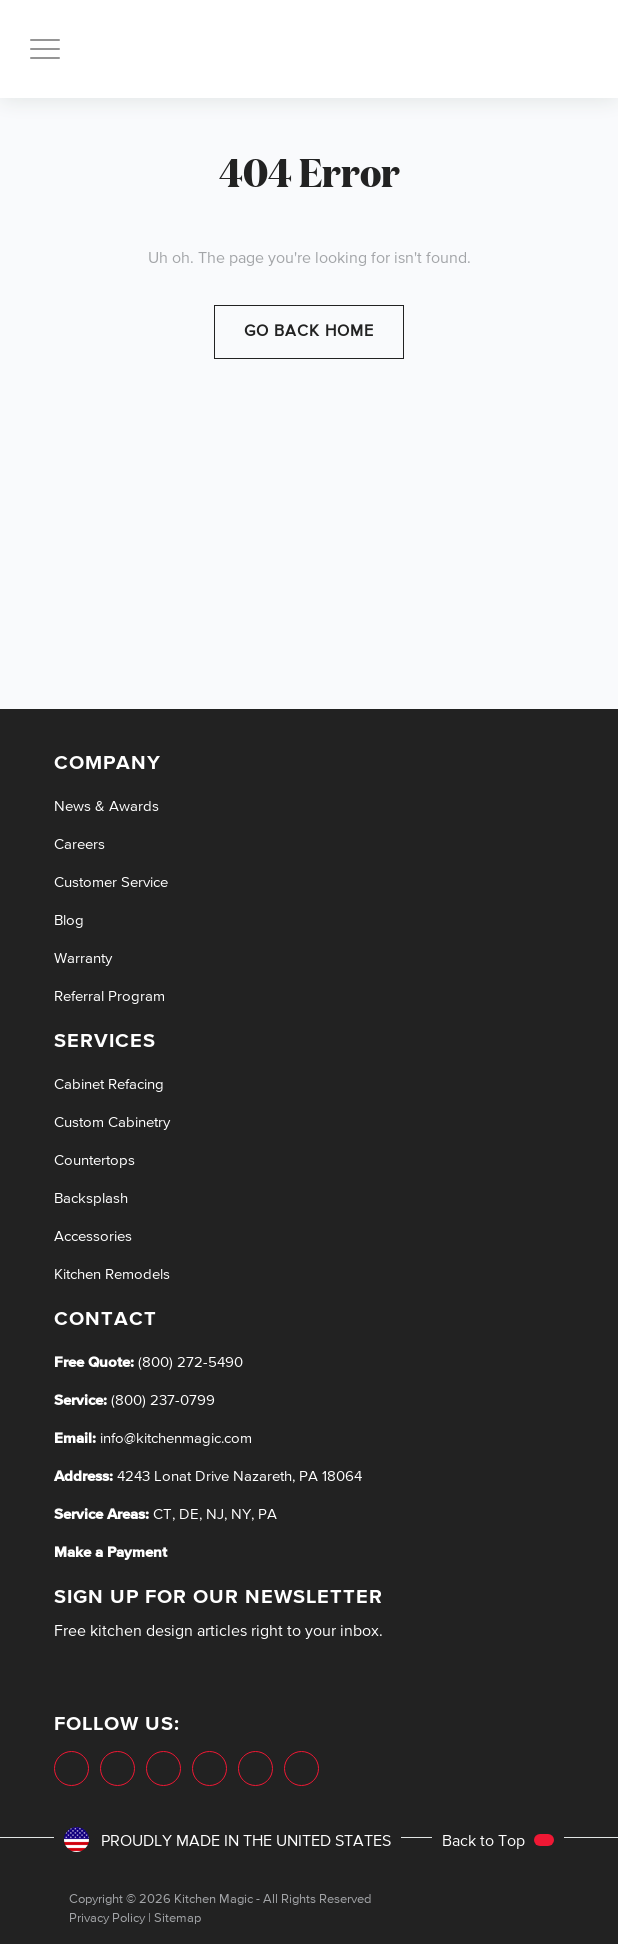 This screenshot has height=1944, width=618. Describe the element at coordinates (110, 1918) in the screenshot. I see `Privacy Policy |` at that location.